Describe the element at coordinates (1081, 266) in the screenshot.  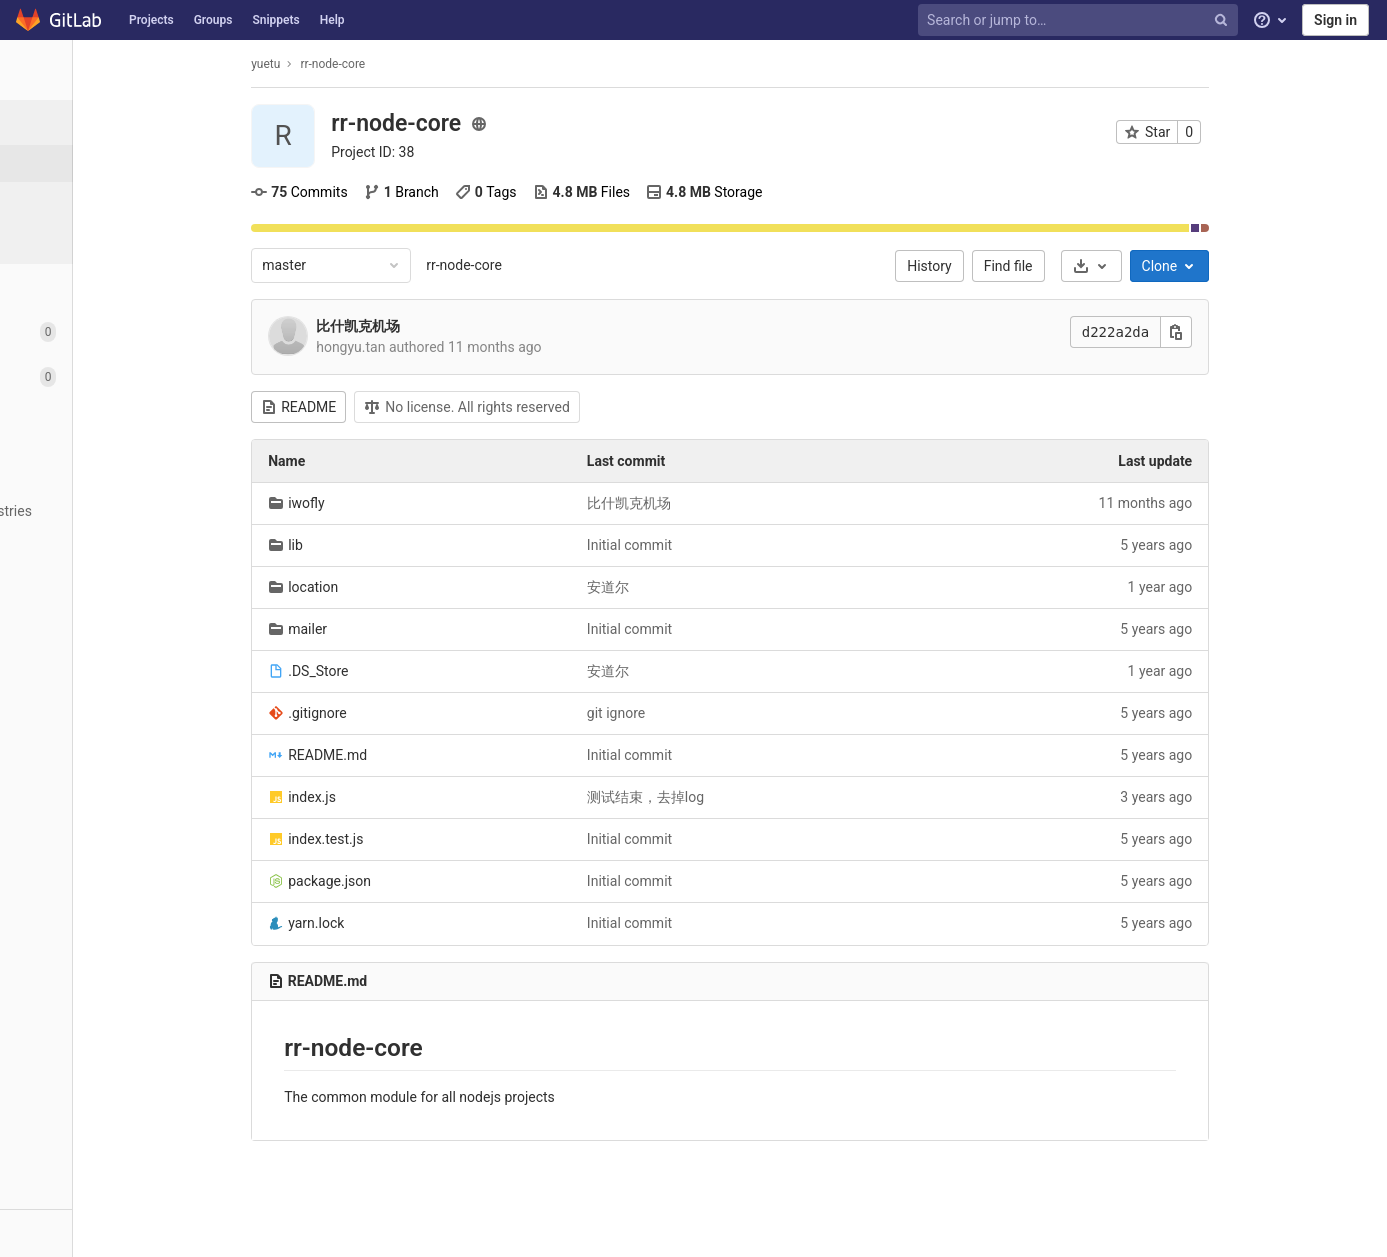
I see `Find file` at that location.